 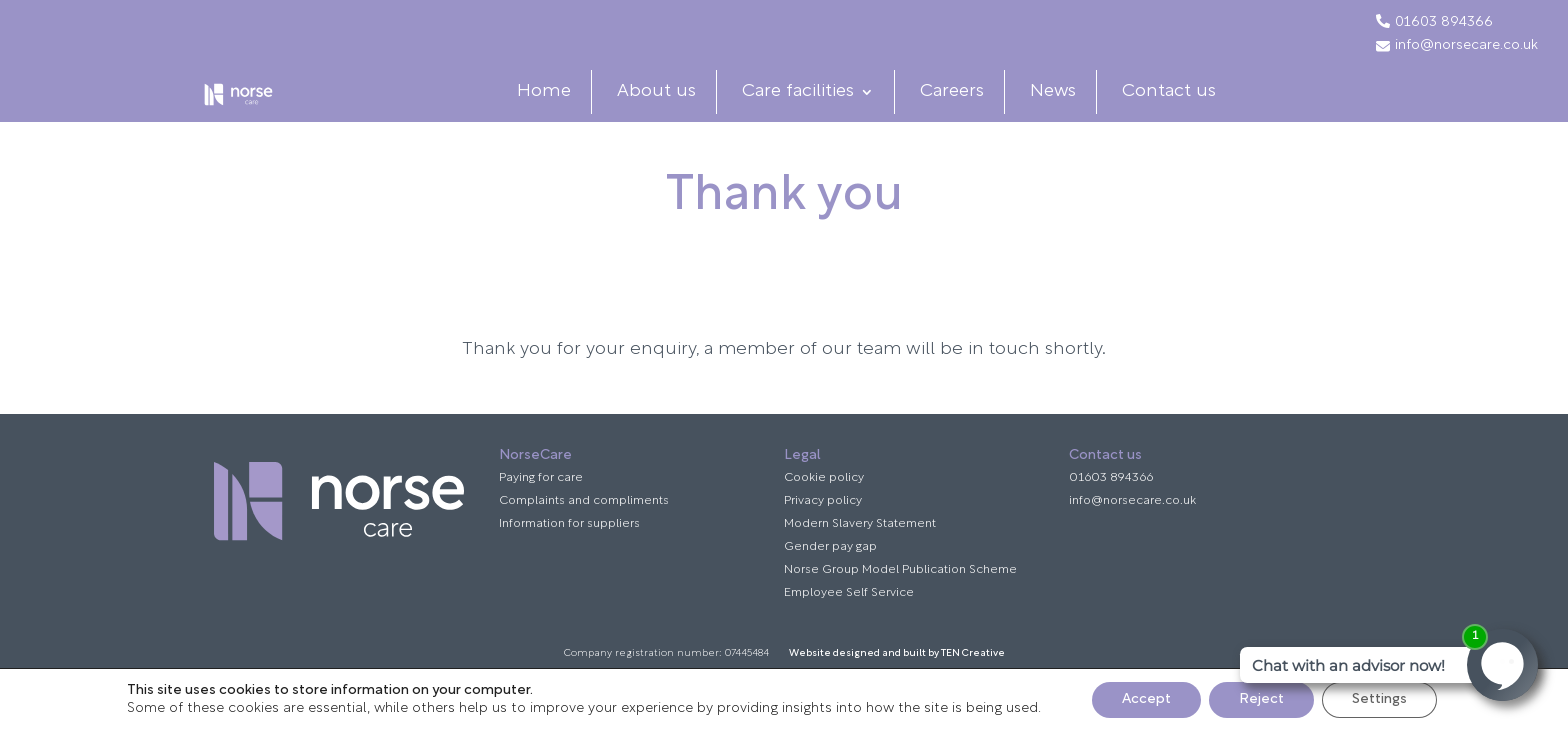 What do you see at coordinates (824, 517) in the screenshot?
I see `Cookie policy` at bounding box center [824, 517].